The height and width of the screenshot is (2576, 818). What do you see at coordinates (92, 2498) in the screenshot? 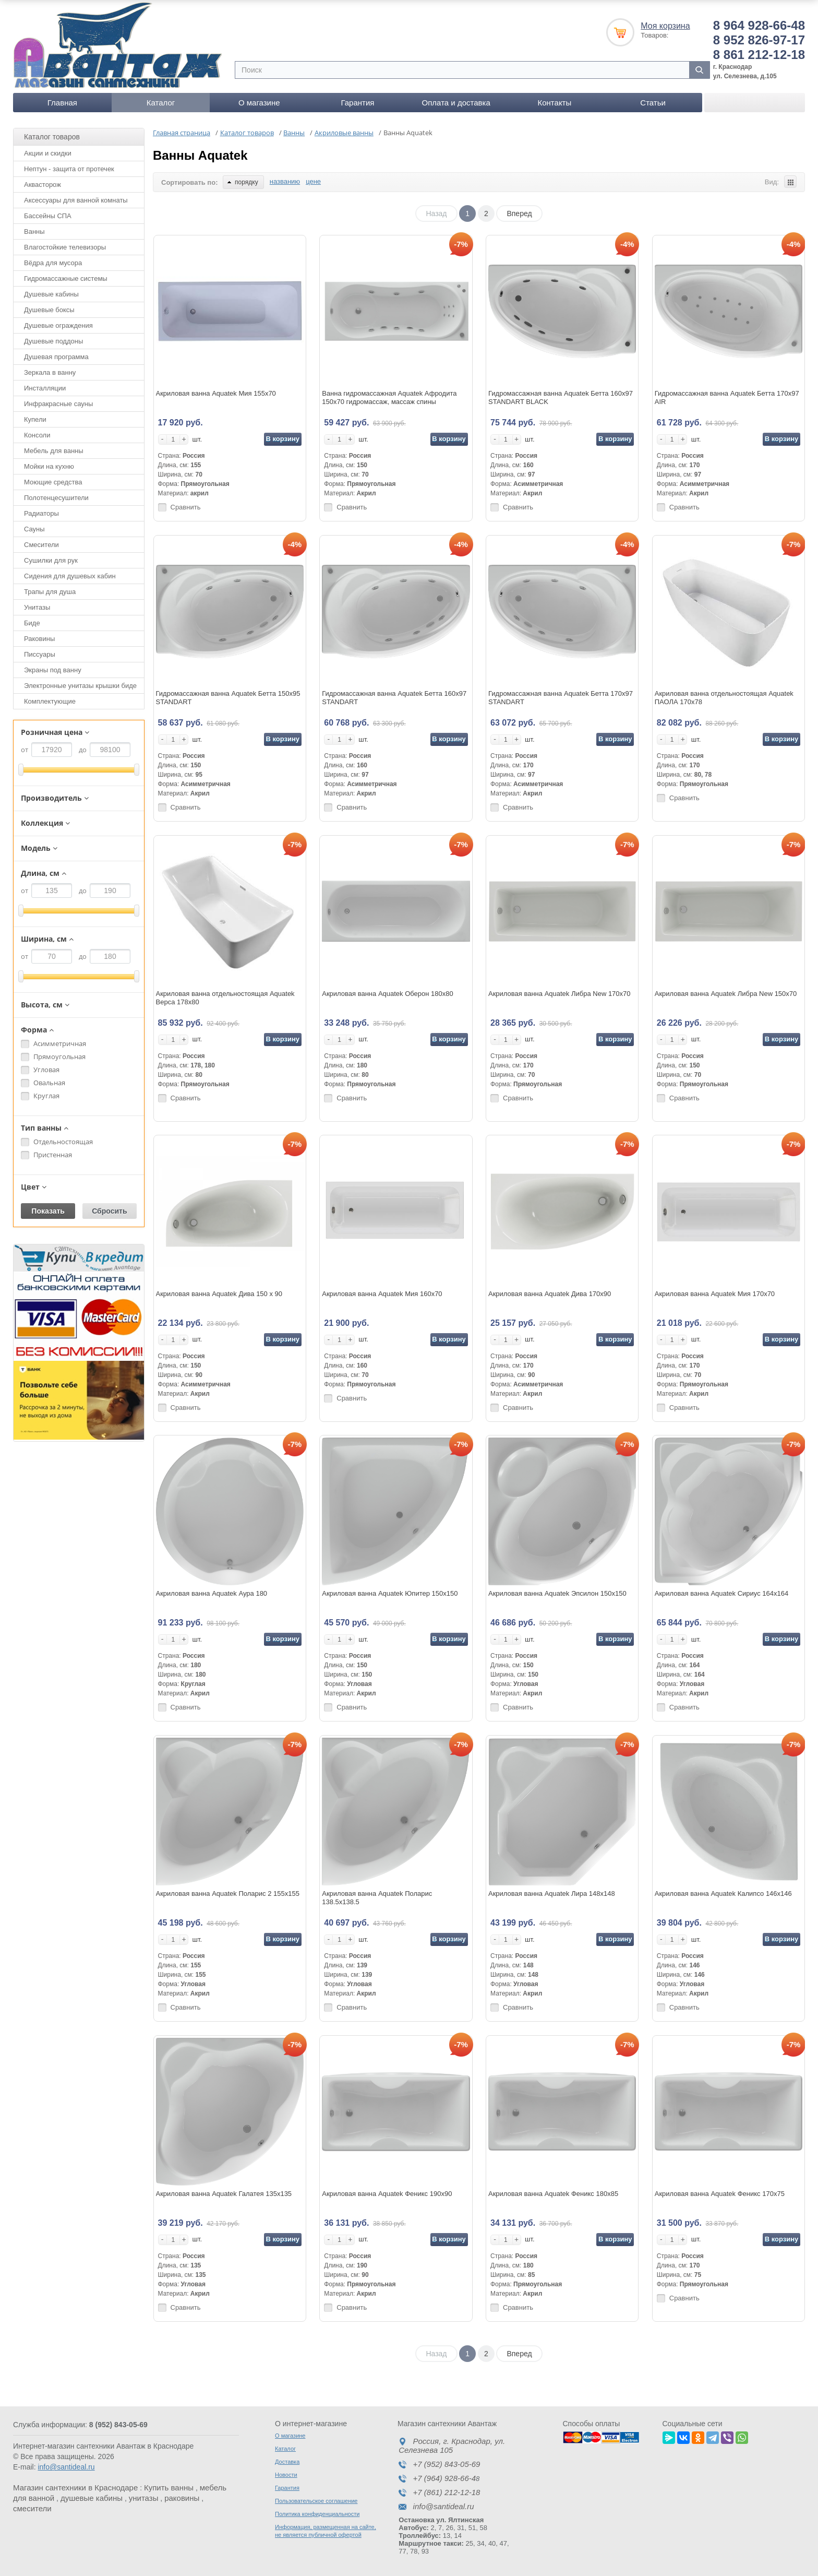
I see `душевые кабины` at bounding box center [92, 2498].